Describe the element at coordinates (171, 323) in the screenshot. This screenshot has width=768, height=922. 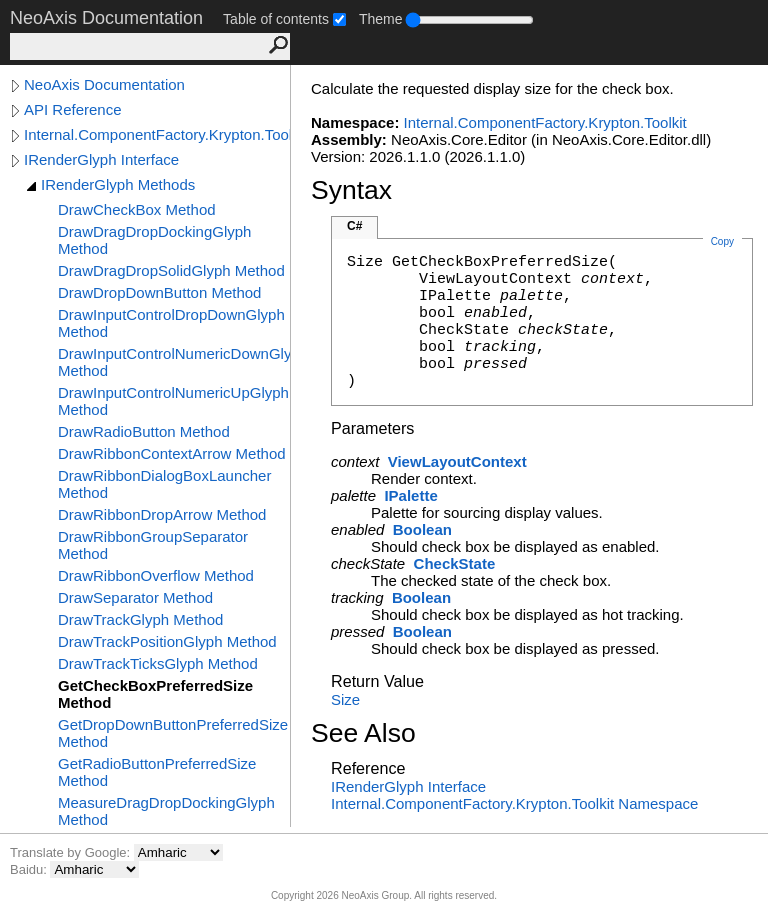
I see `DrawInputControlDropDownGlyph Method` at that location.